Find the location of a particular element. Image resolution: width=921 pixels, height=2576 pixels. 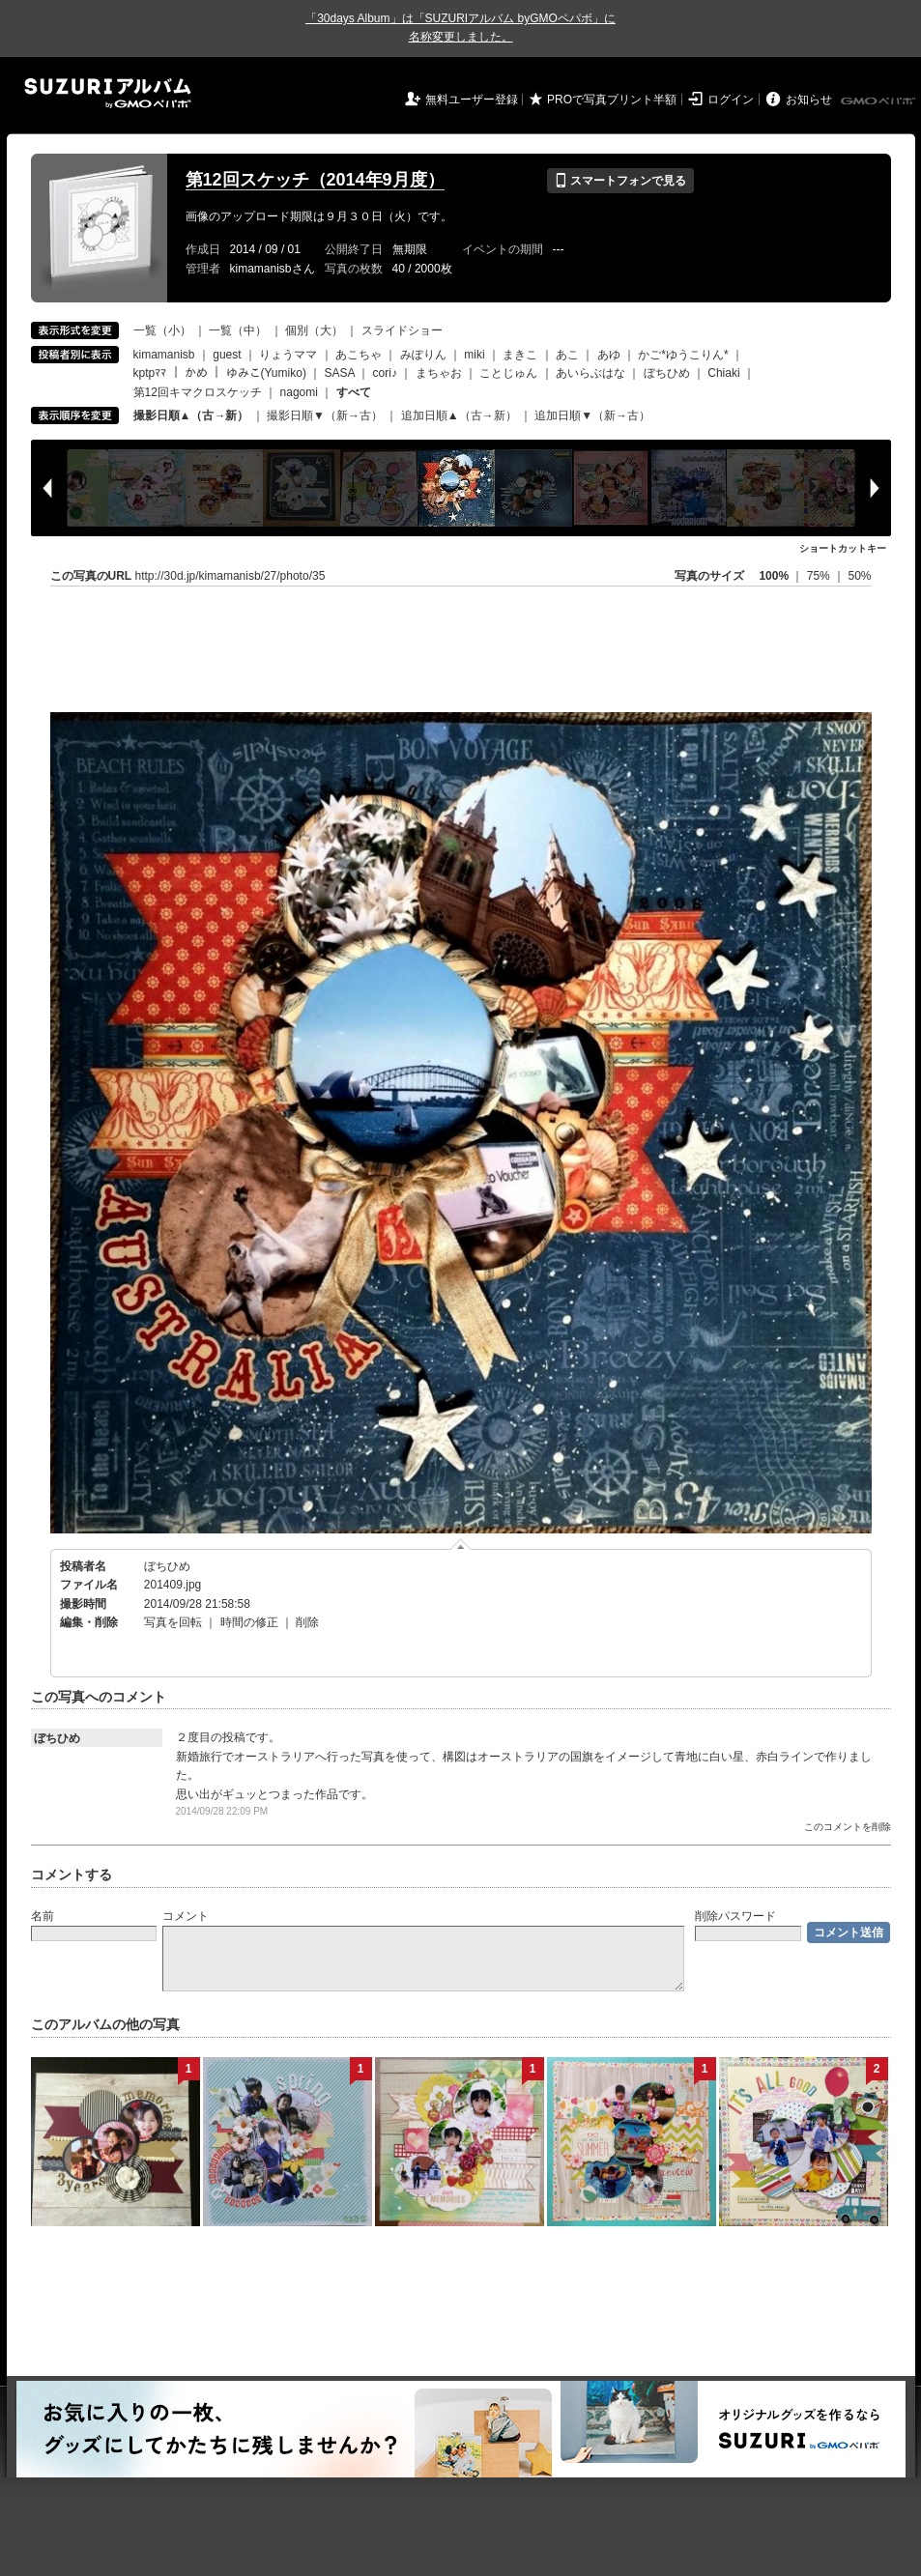

りょうママ is located at coordinates (288, 354).